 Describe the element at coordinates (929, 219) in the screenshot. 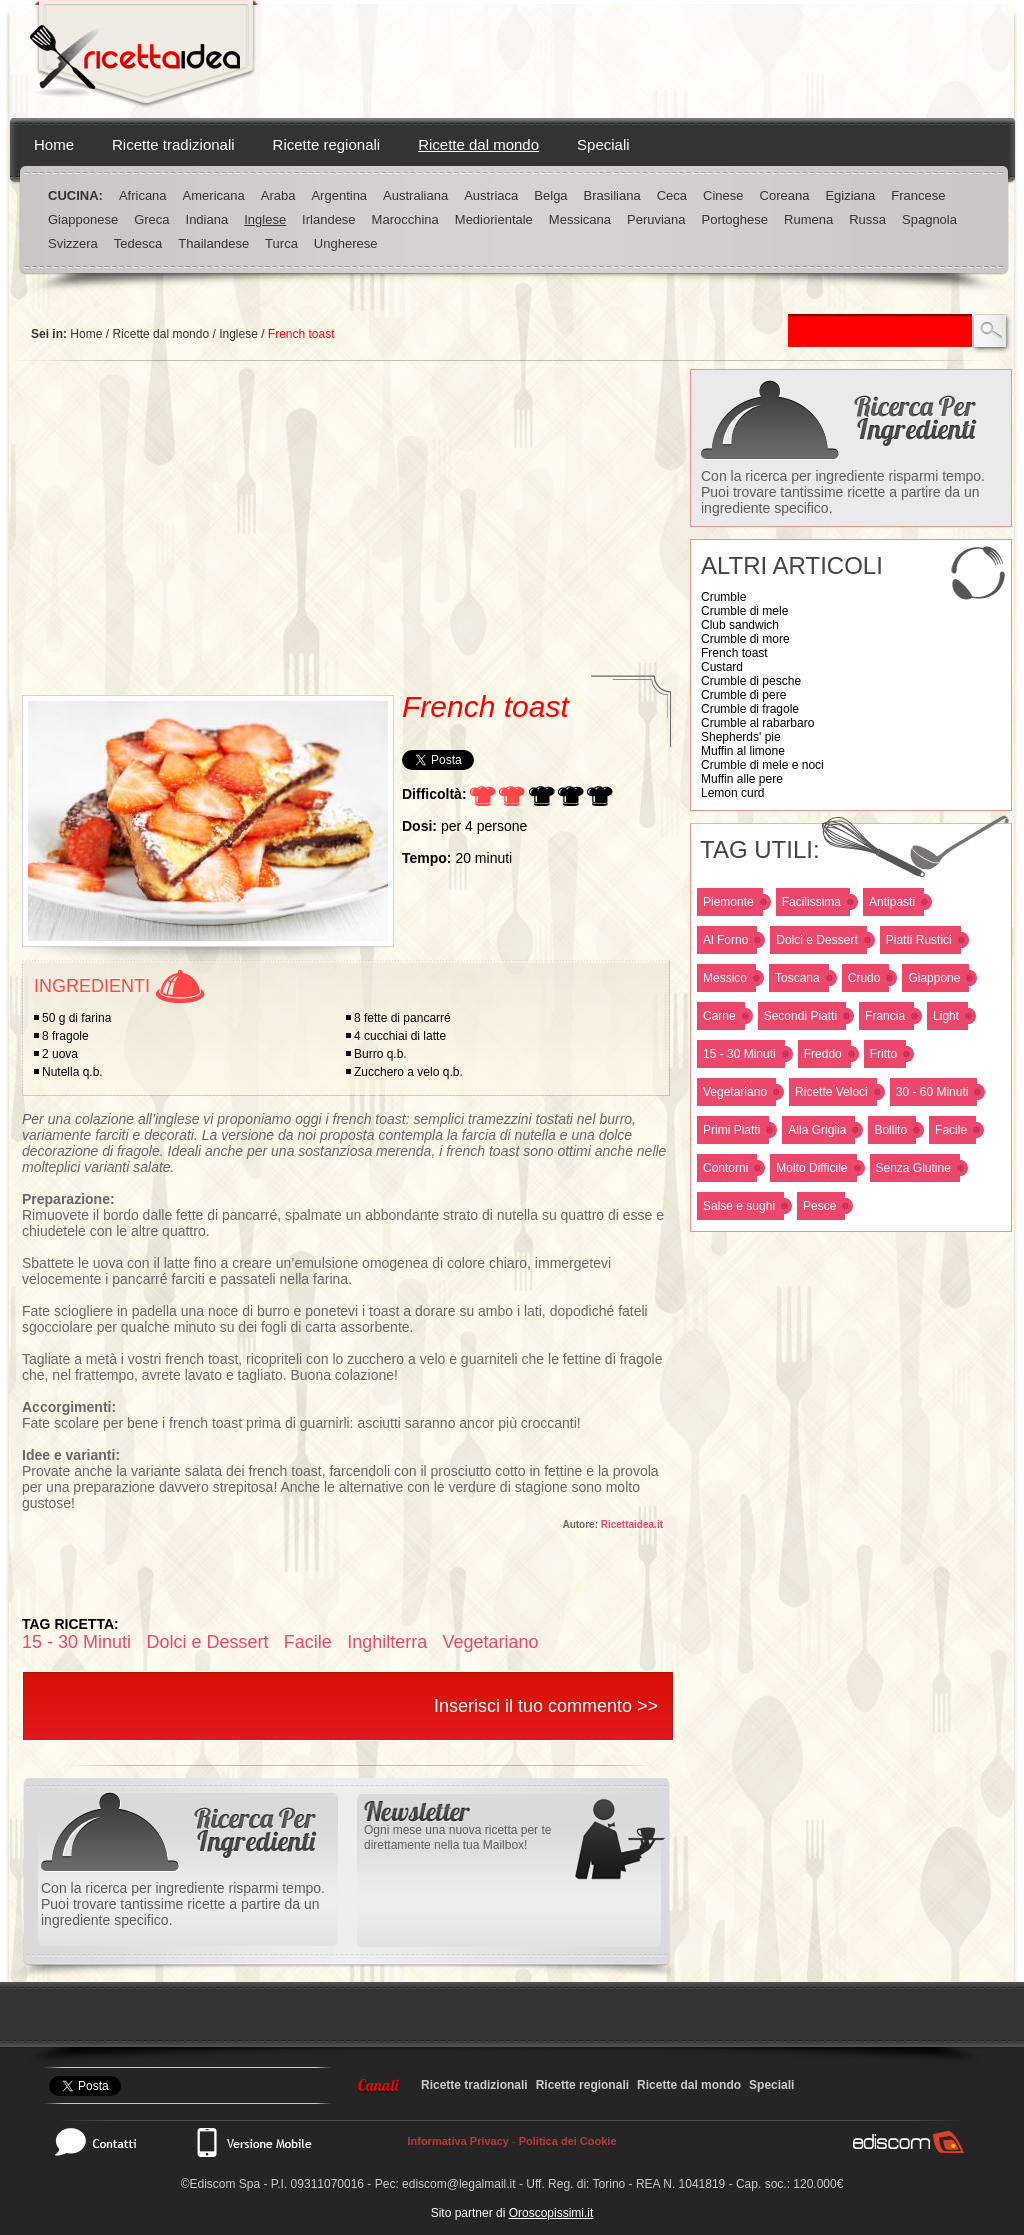

I see `Spagnola` at that location.